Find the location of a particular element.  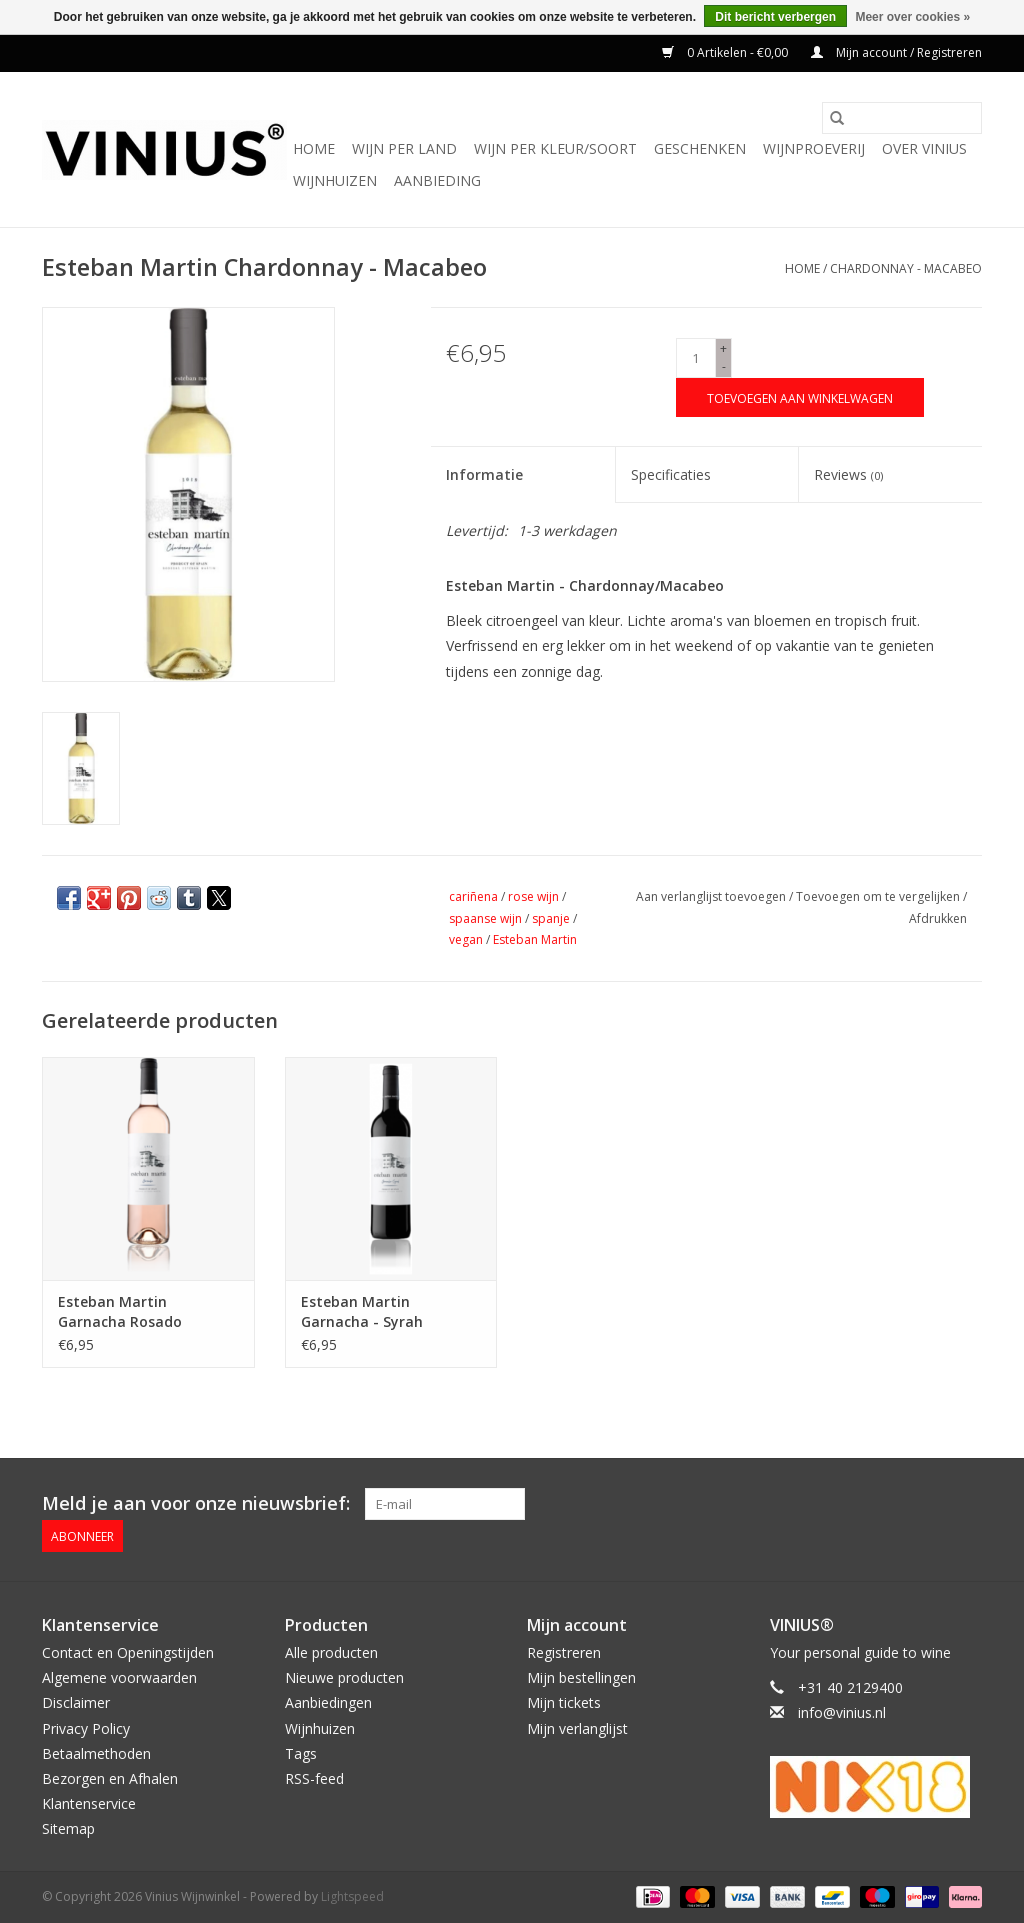

0 Artikelen - €0,00 is located at coordinates (726, 52).